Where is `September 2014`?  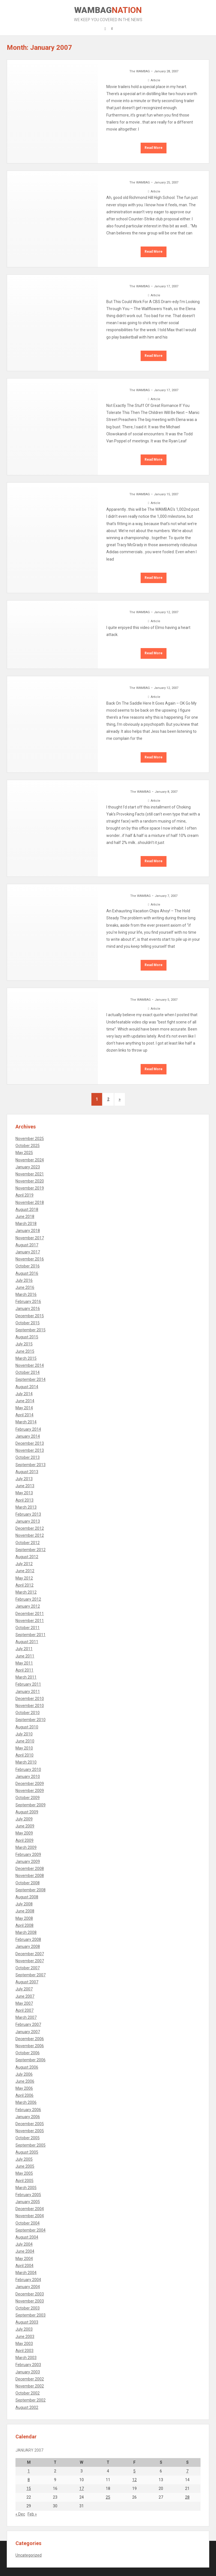
September 2014 is located at coordinates (30, 1379).